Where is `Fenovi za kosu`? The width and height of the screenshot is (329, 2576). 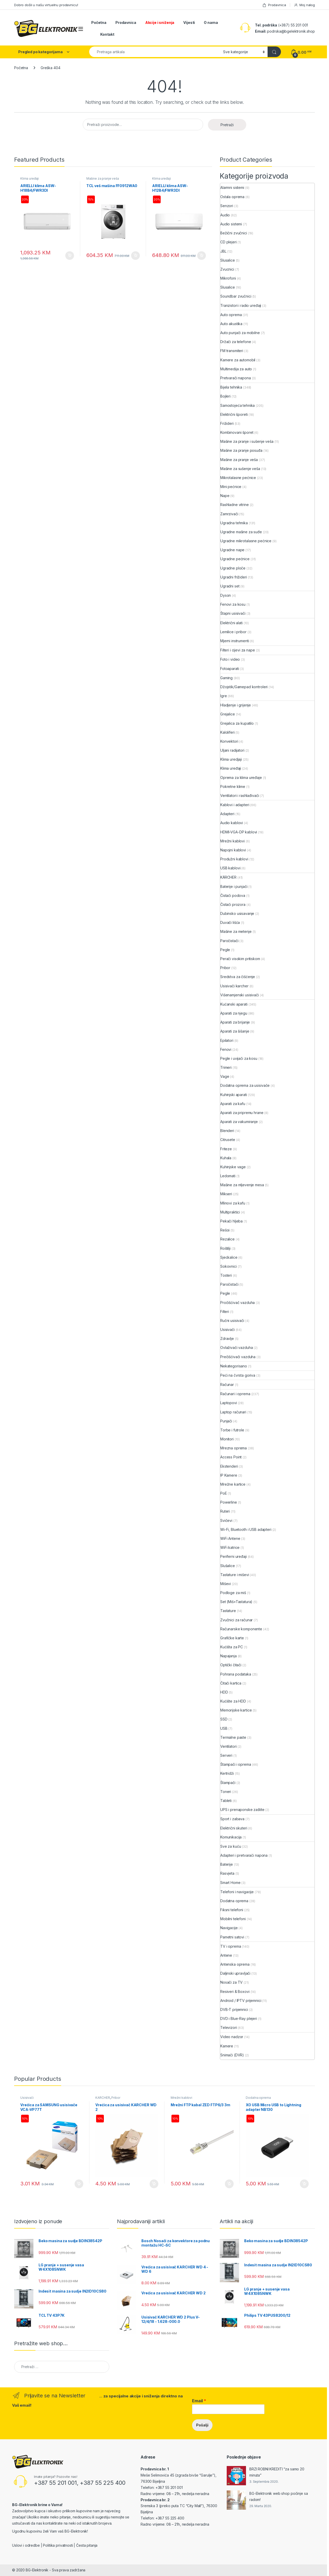 Fenovi za kosu is located at coordinates (232, 604).